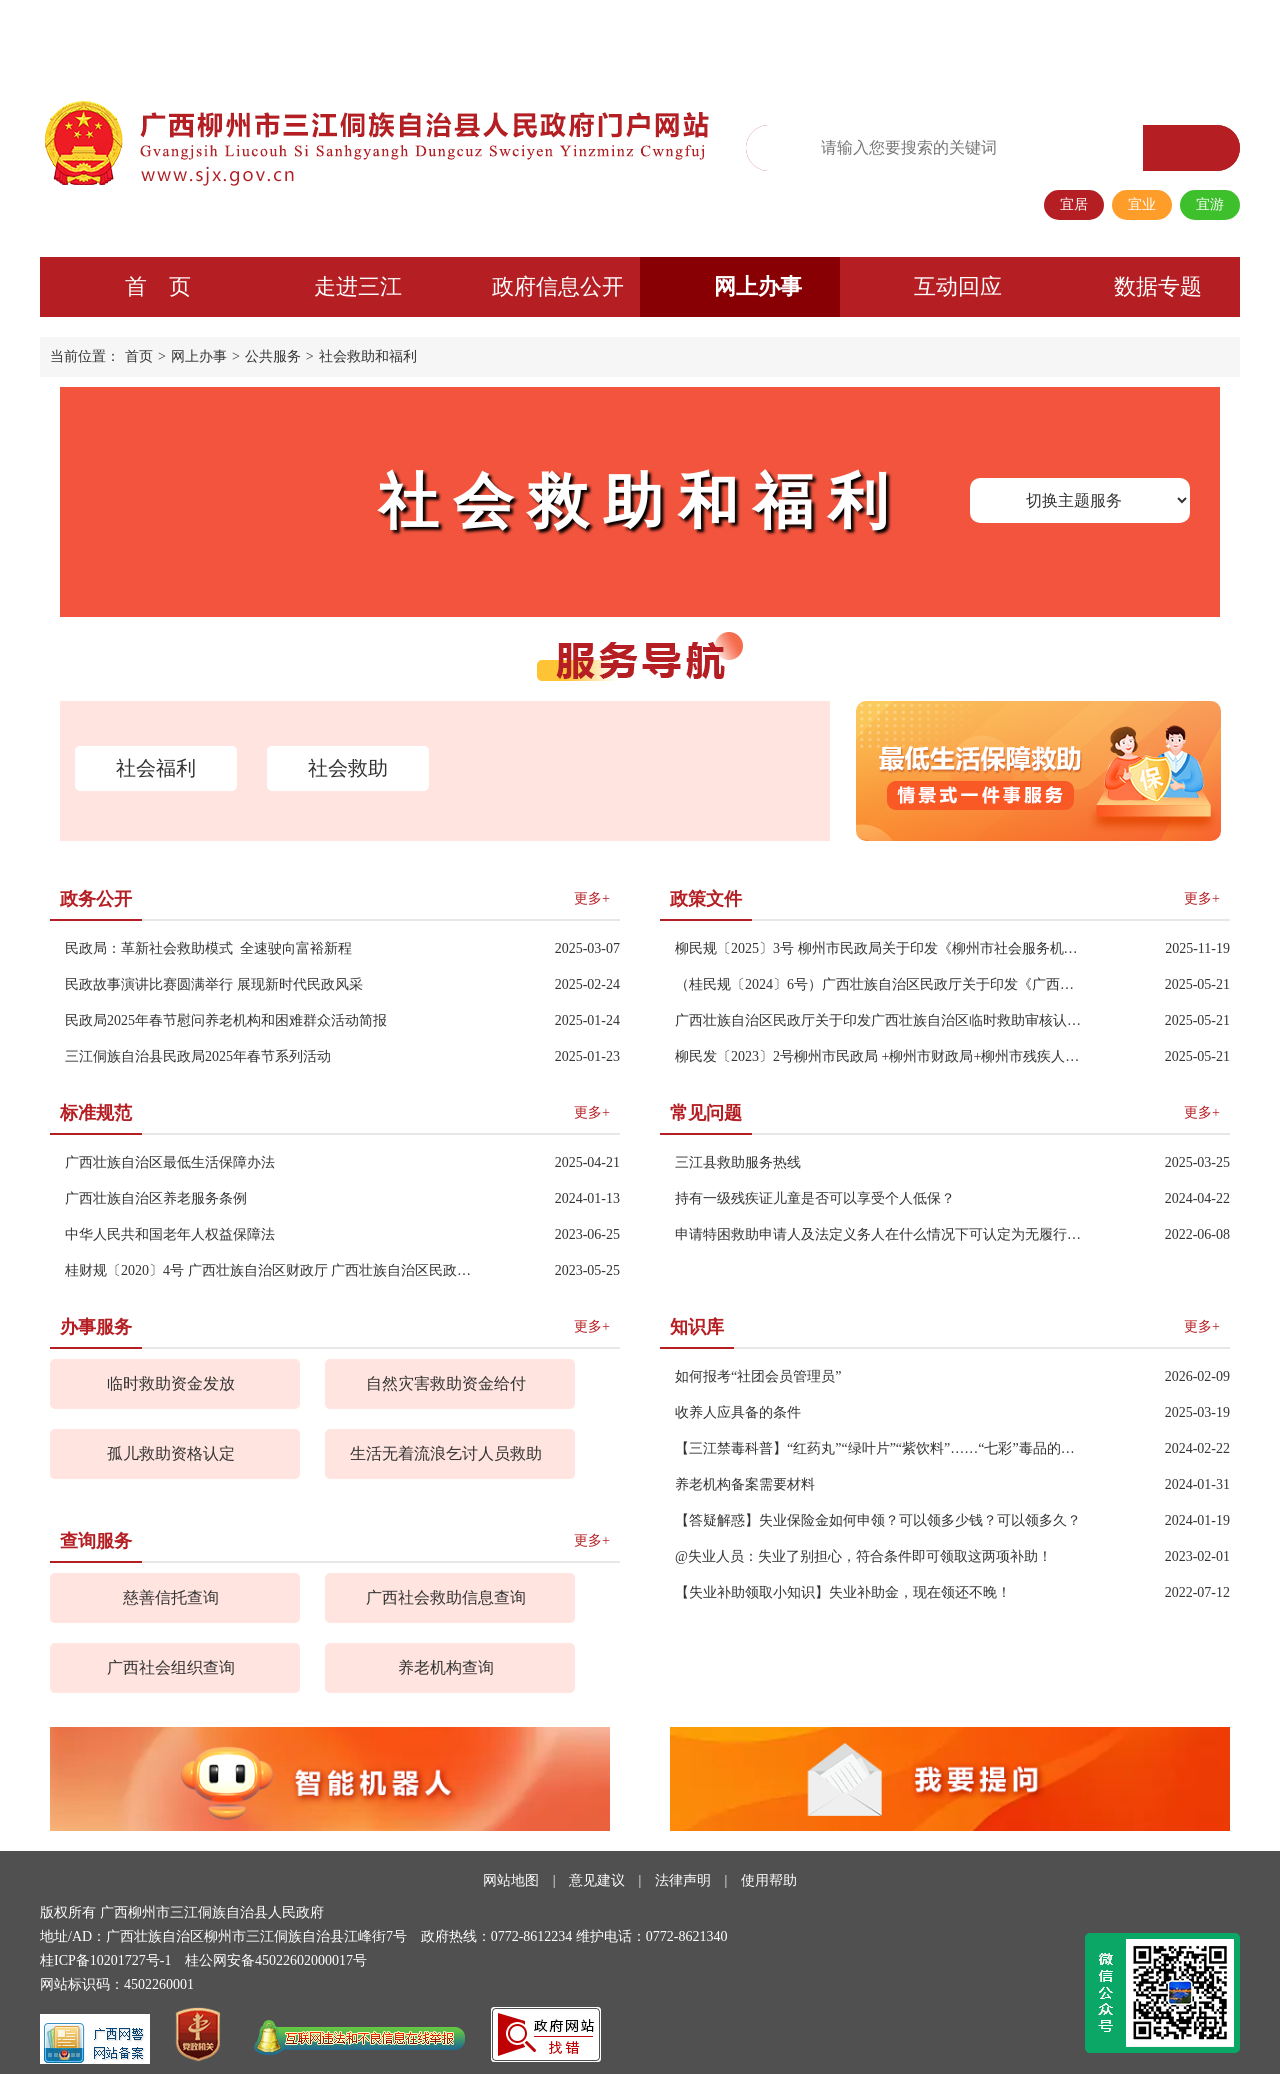  What do you see at coordinates (958, 286) in the screenshot?
I see `互动回应` at bounding box center [958, 286].